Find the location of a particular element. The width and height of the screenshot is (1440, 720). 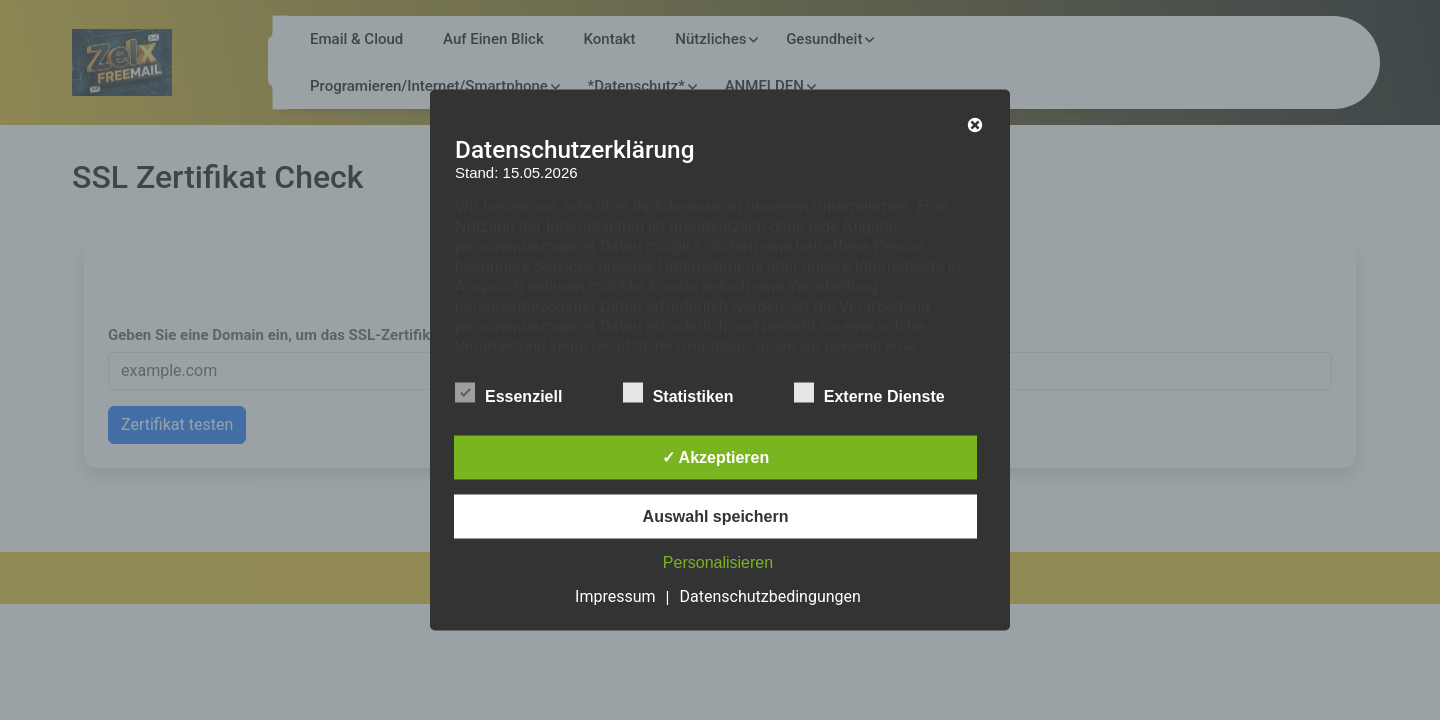

Datenschutzbedingungen is located at coordinates (770, 596).